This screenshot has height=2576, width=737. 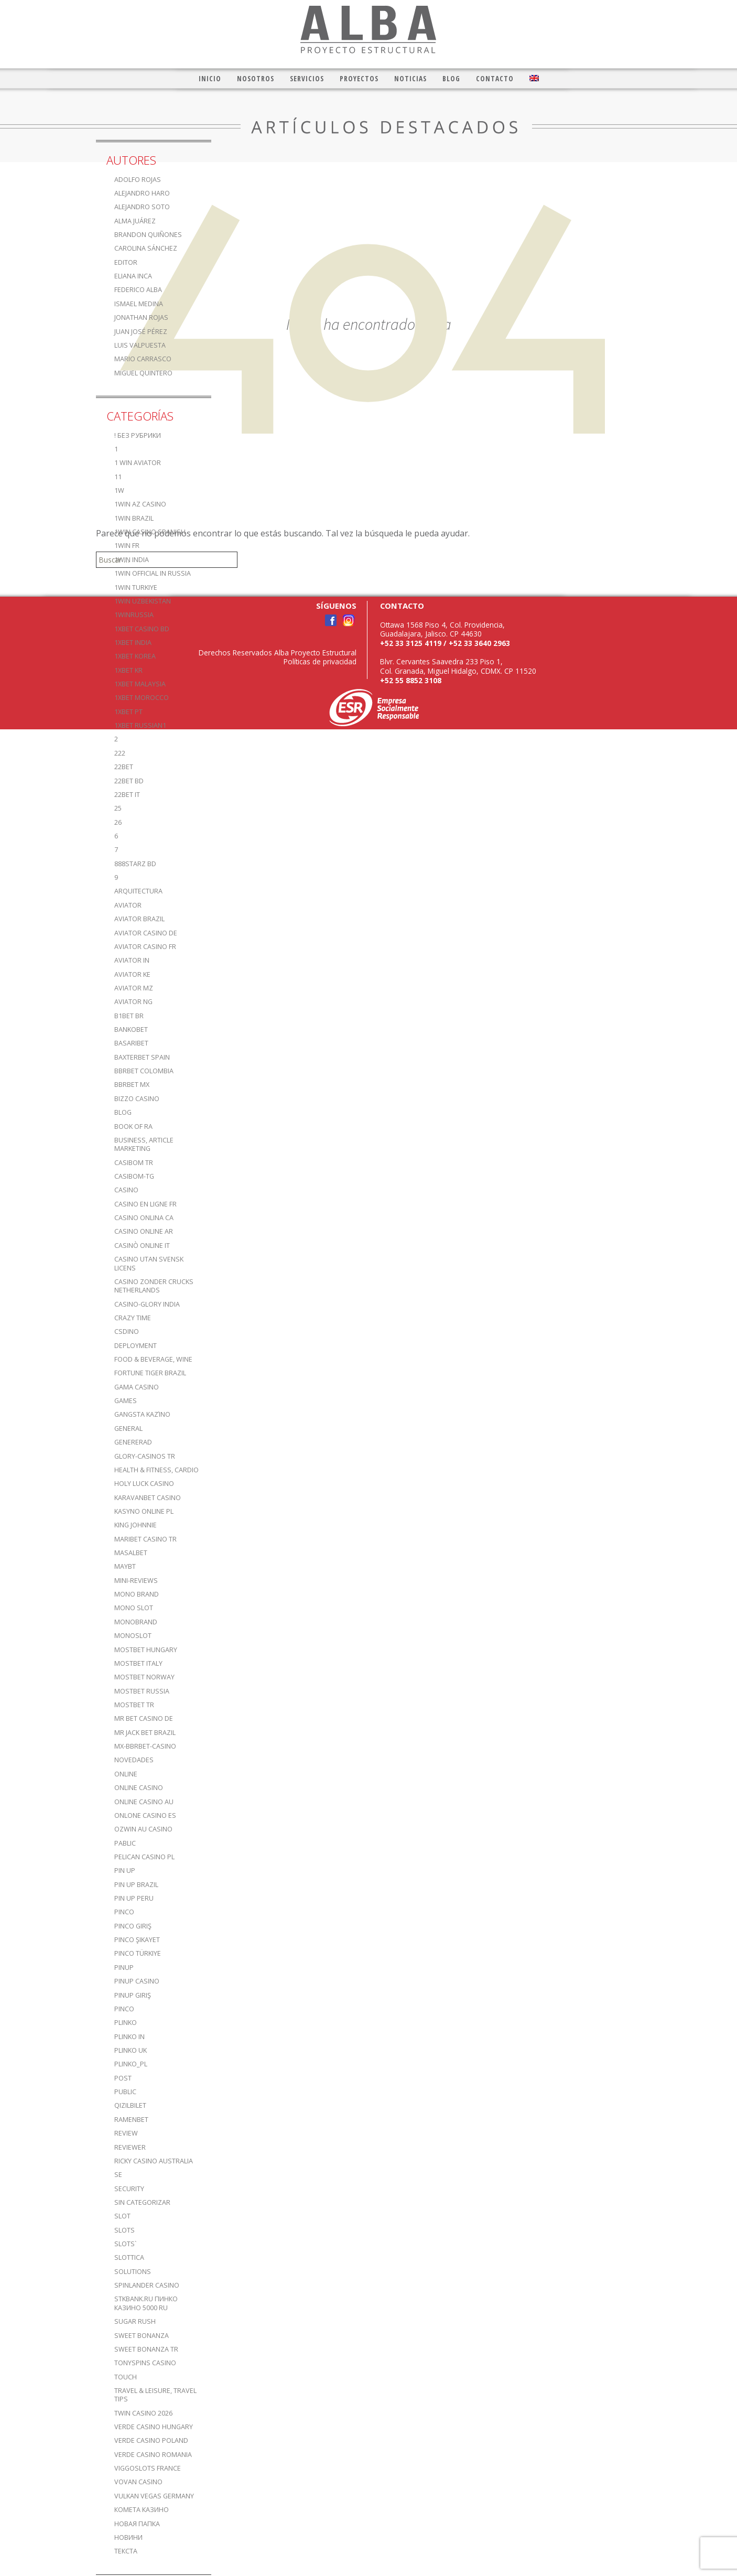 I want to click on mostbet italy, so click(x=138, y=1663).